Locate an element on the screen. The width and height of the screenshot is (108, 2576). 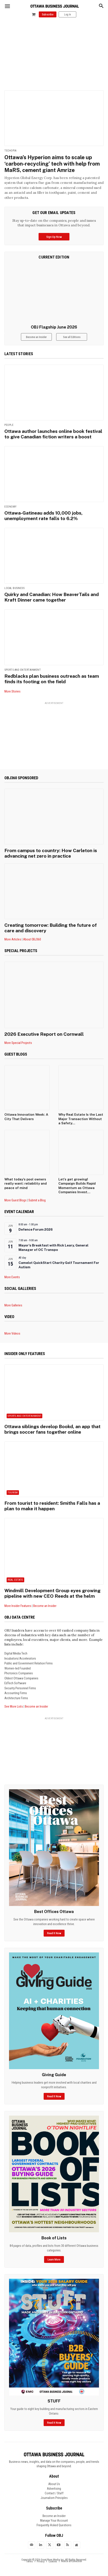
What today’s pool owners really want: reliability and peace of mind is located at coordinates (25, 1183).